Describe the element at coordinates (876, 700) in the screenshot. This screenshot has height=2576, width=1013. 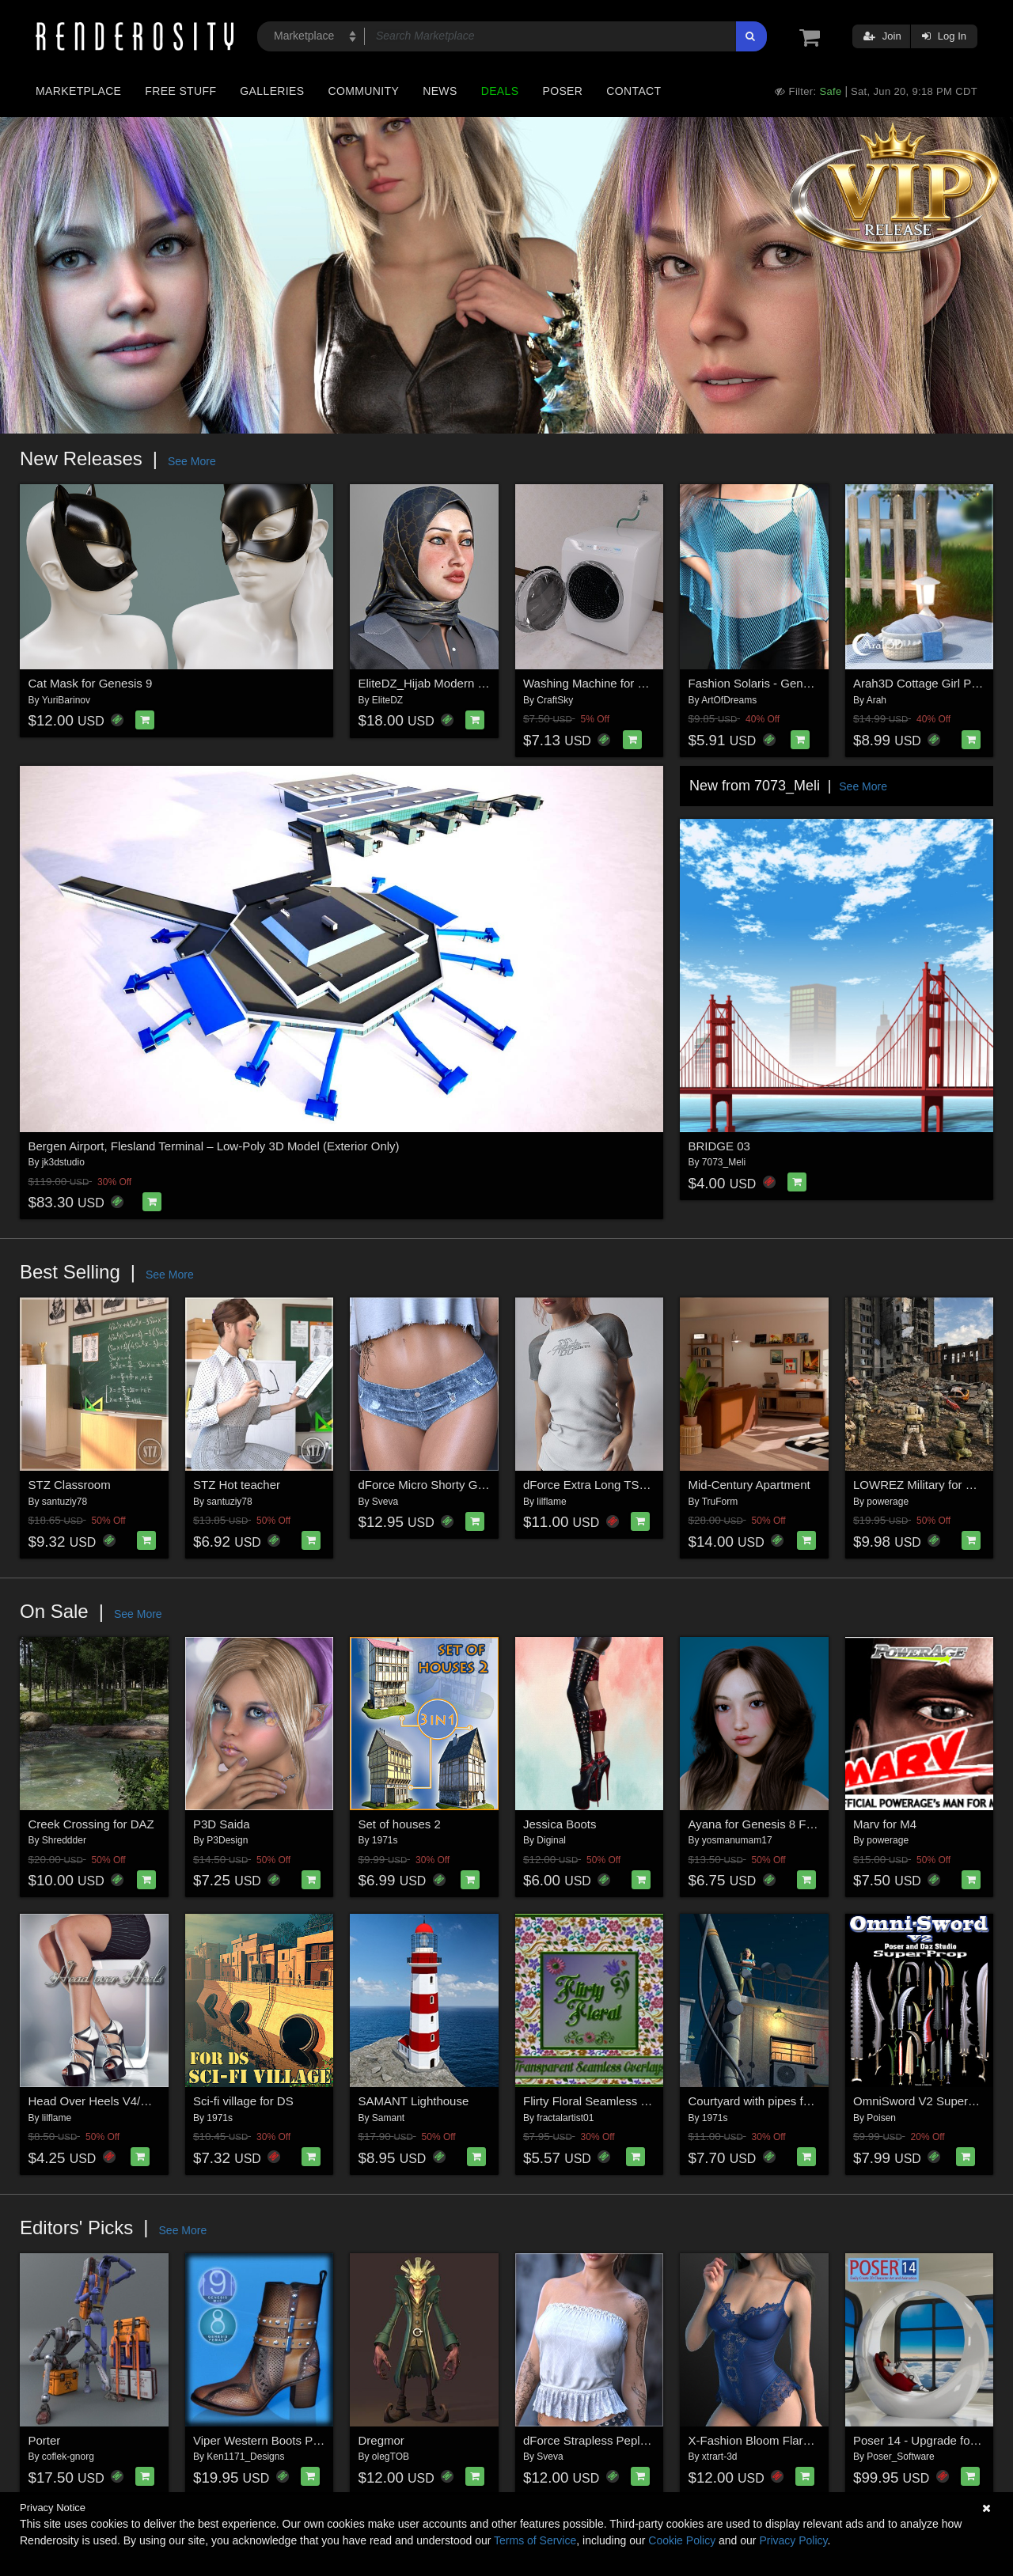
I see `Arah` at that location.